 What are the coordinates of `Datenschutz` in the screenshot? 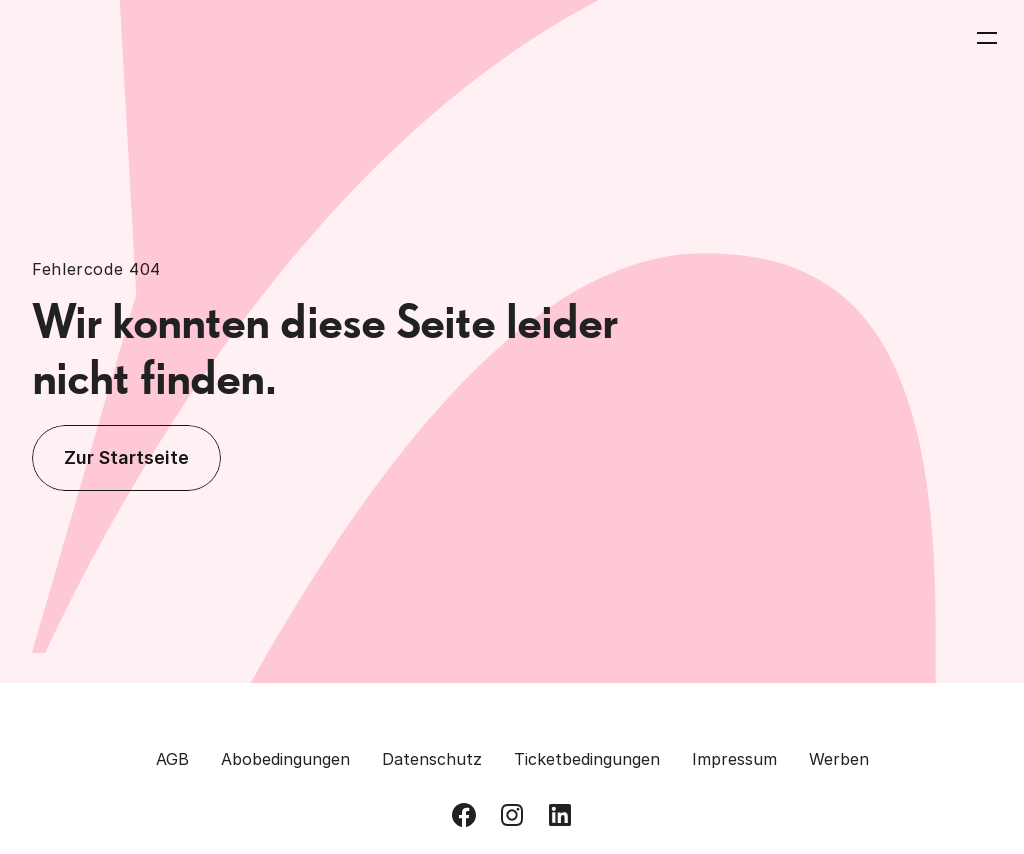 It's located at (432, 759).